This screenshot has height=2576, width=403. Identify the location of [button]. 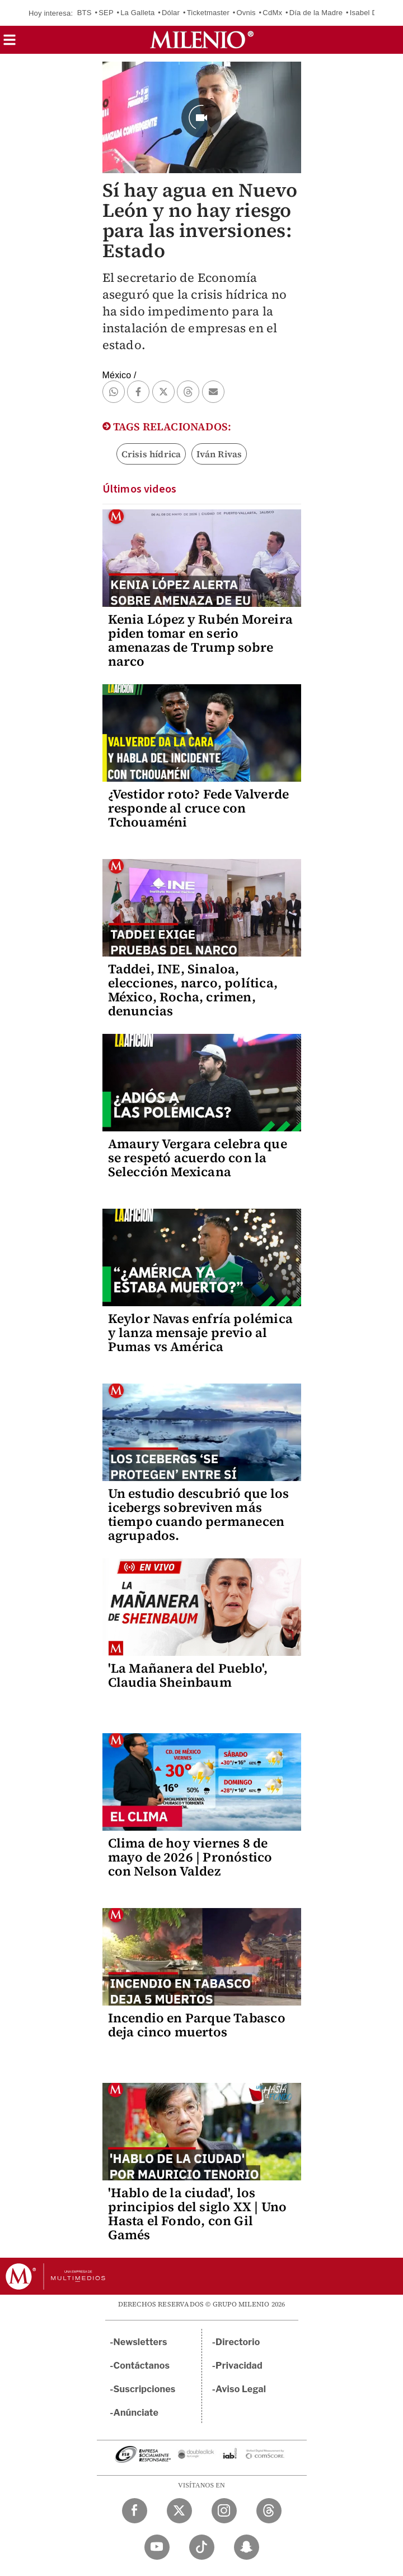
(9, 43).